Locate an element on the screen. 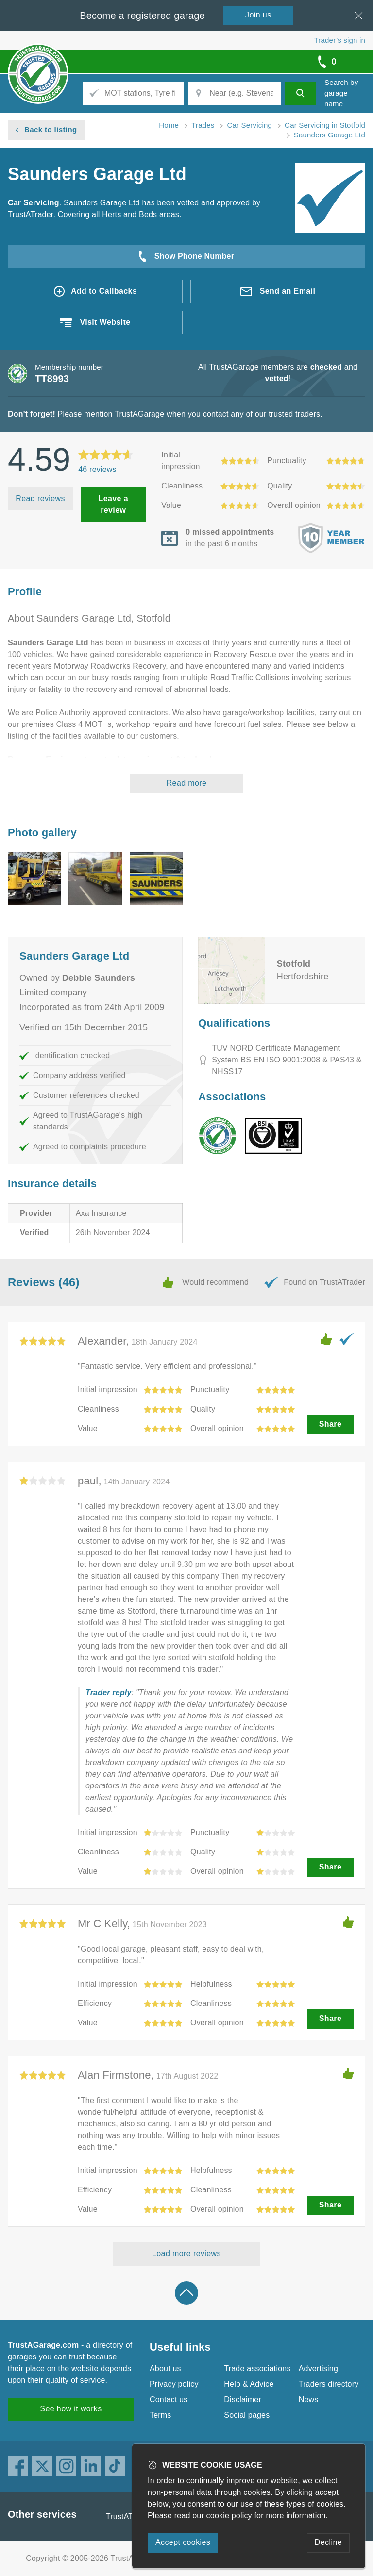  Terms is located at coordinates (160, 2415).